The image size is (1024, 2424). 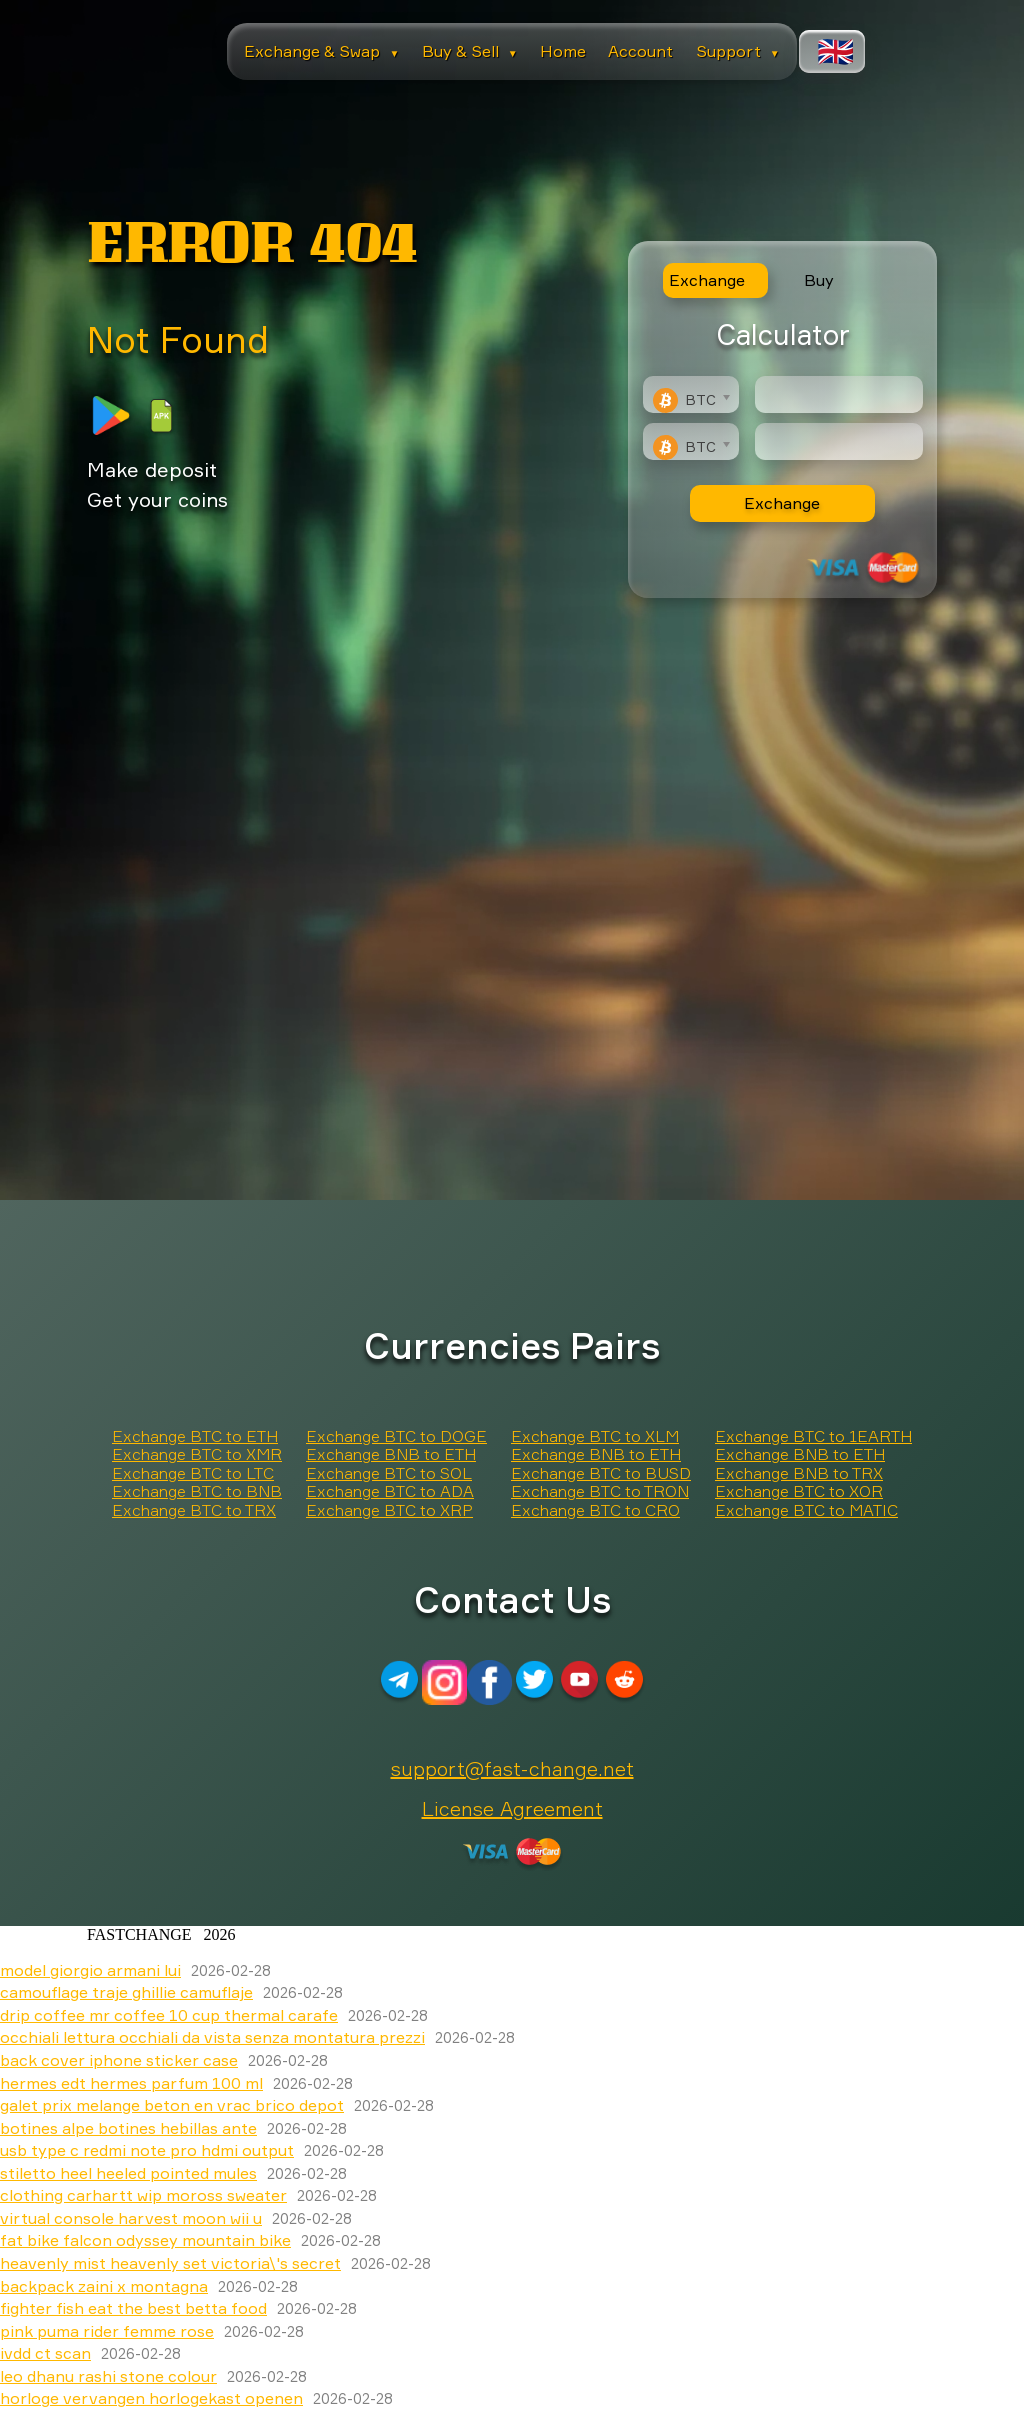 What do you see at coordinates (108, 2376) in the screenshot?
I see `leo dhanu rashi stone colour` at bounding box center [108, 2376].